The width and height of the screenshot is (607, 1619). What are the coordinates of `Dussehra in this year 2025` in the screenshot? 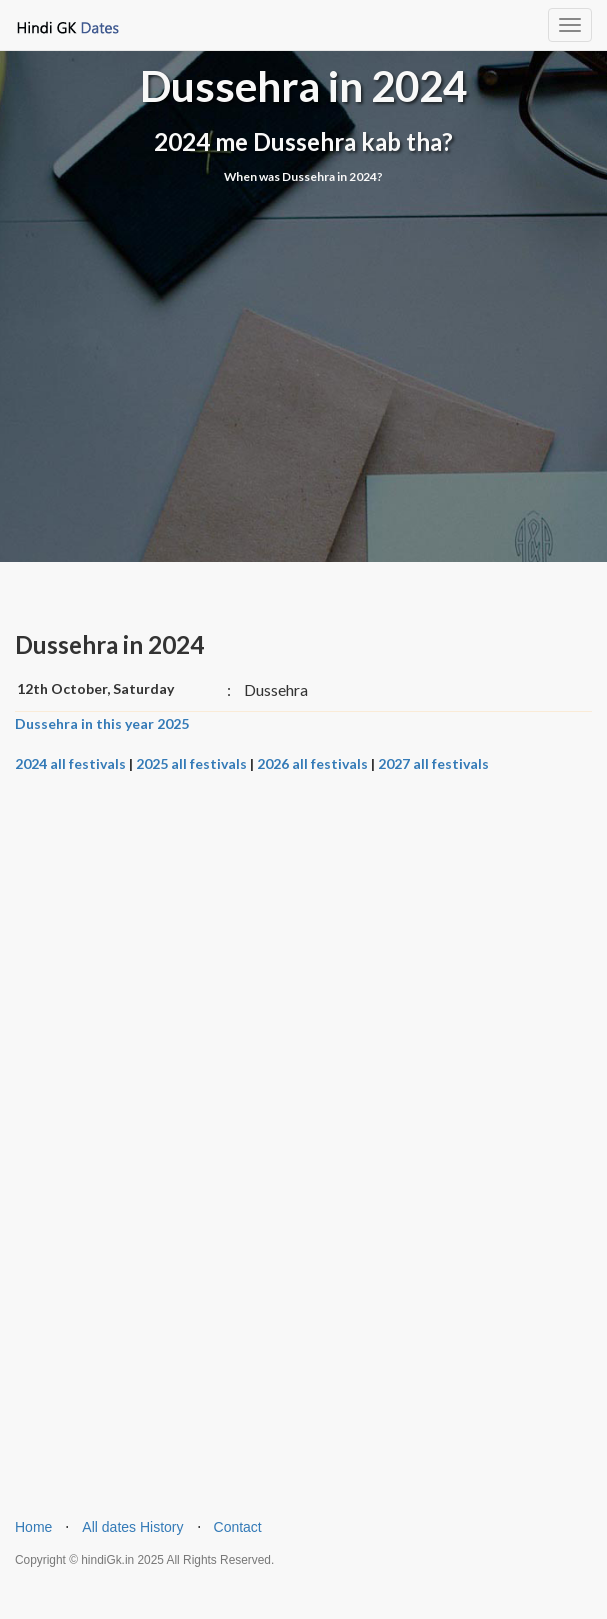 It's located at (102, 723).